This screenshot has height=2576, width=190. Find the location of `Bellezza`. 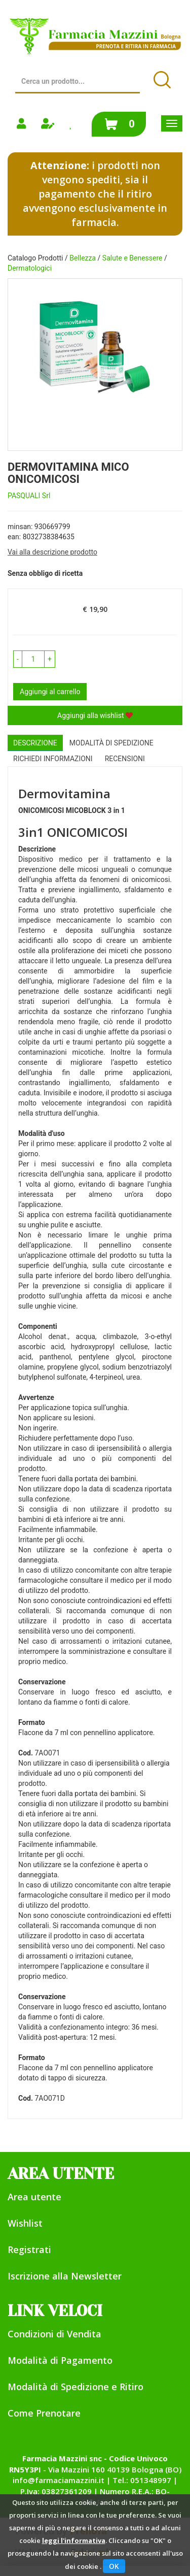

Bellezza is located at coordinates (82, 258).